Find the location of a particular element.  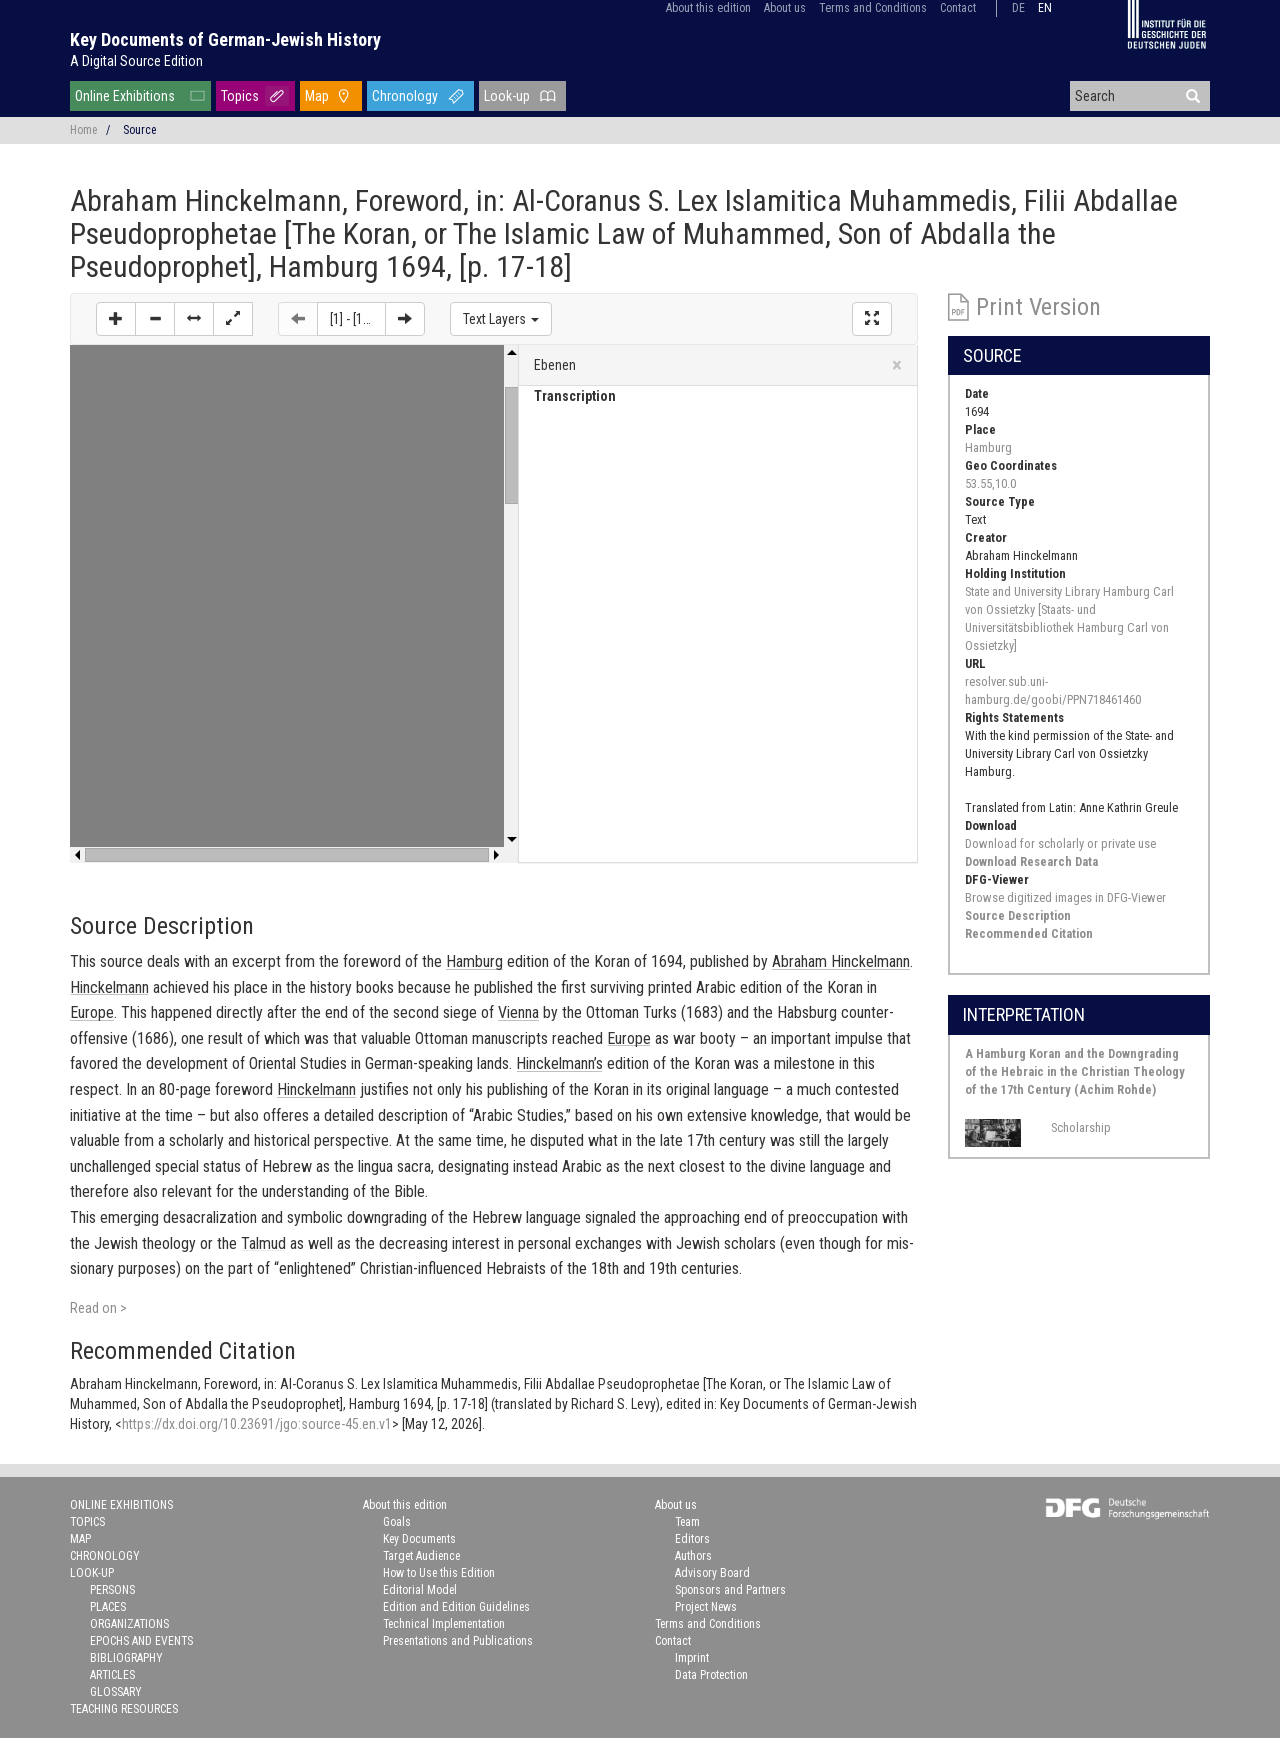

en is located at coordinates (1045, 8).